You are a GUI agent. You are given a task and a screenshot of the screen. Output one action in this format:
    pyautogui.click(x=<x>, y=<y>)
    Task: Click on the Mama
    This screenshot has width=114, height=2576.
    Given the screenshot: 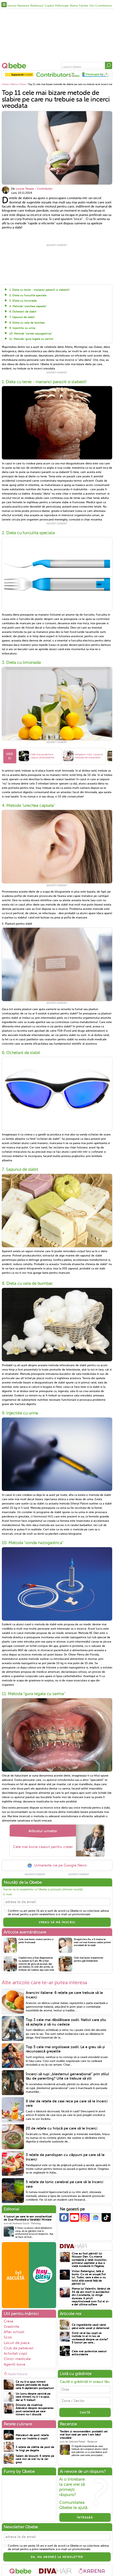 What is the action you would take?
    pyautogui.click(x=74, y=5)
    